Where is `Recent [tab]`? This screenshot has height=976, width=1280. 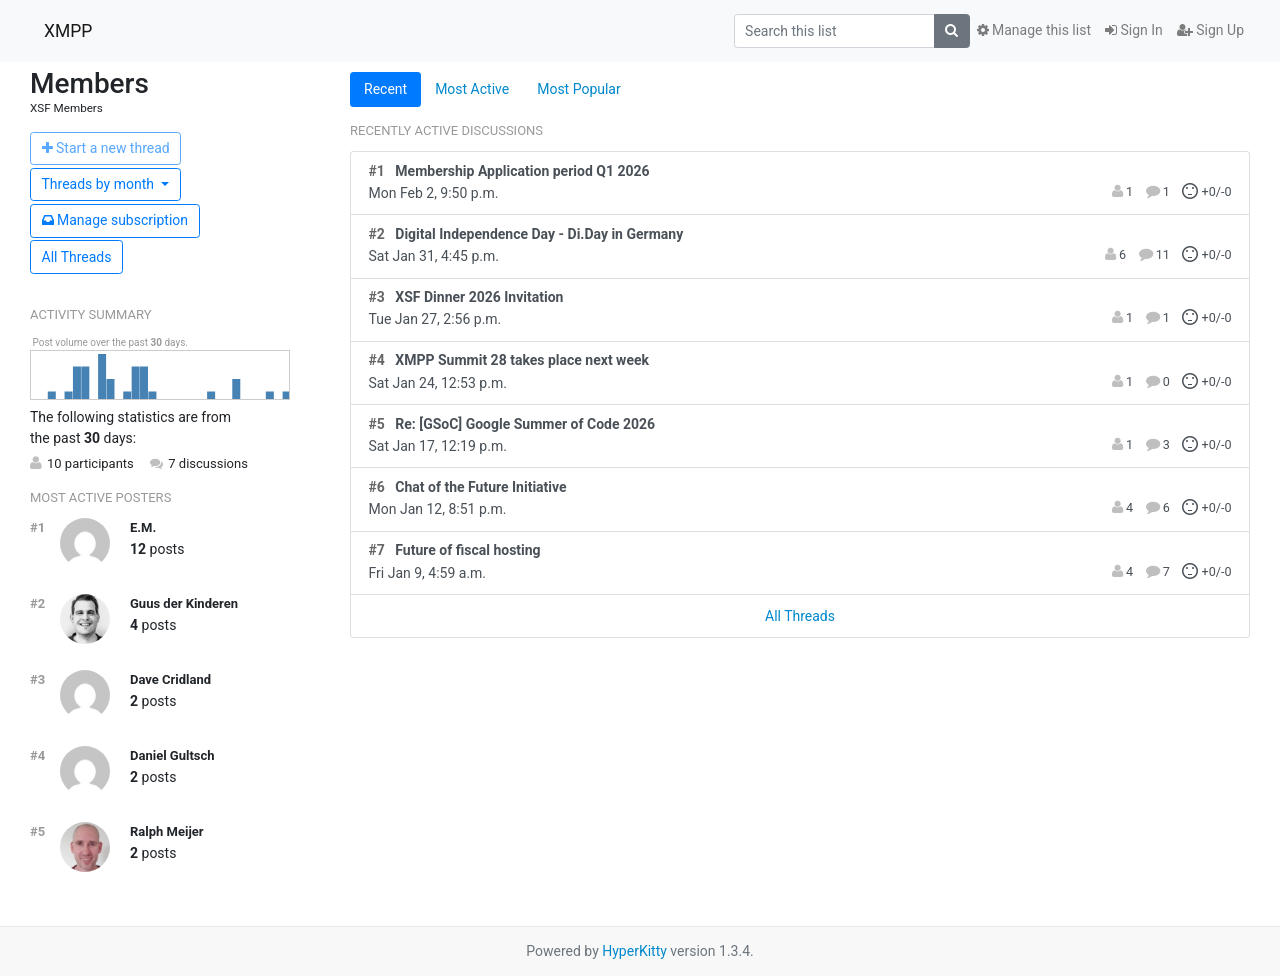
Recent [tab] is located at coordinates (385, 89).